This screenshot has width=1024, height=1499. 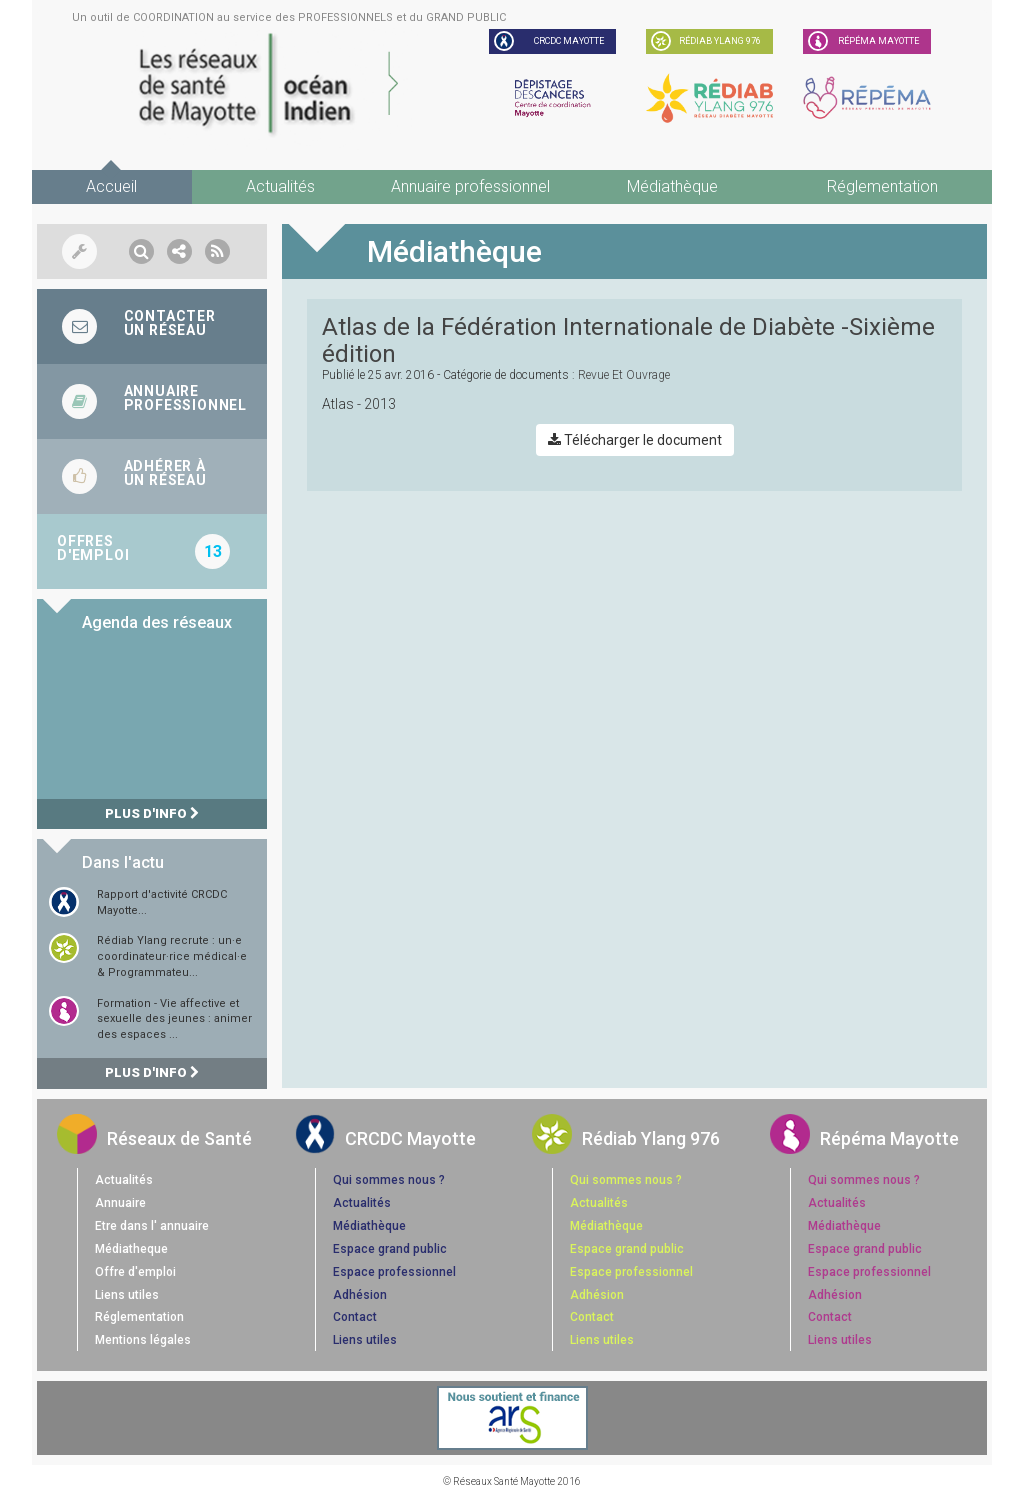 I want to click on Accueil, so click(x=111, y=186).